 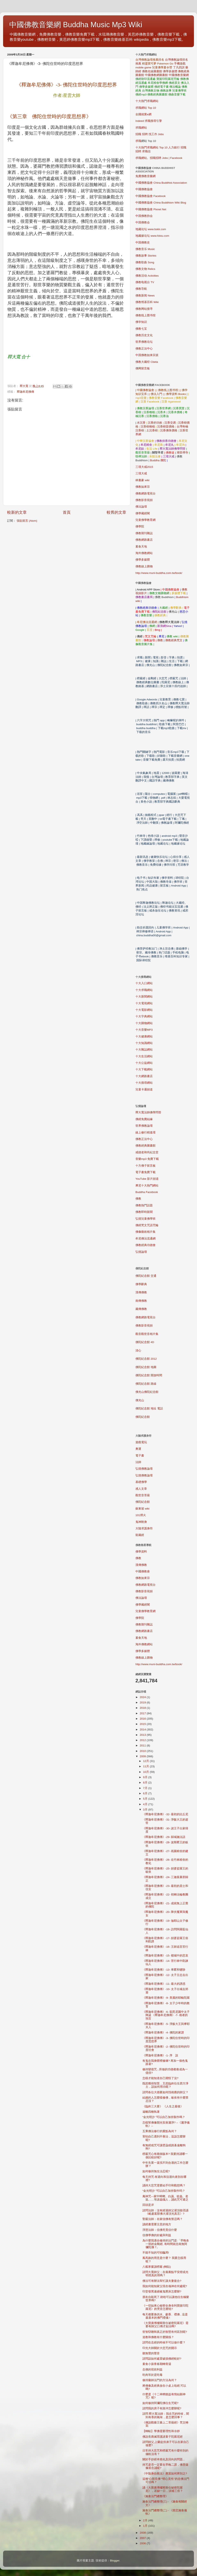 I want to click on 佛說長壽滅罪護諸童子陀羅尼經, so click(x=162, y=2436).